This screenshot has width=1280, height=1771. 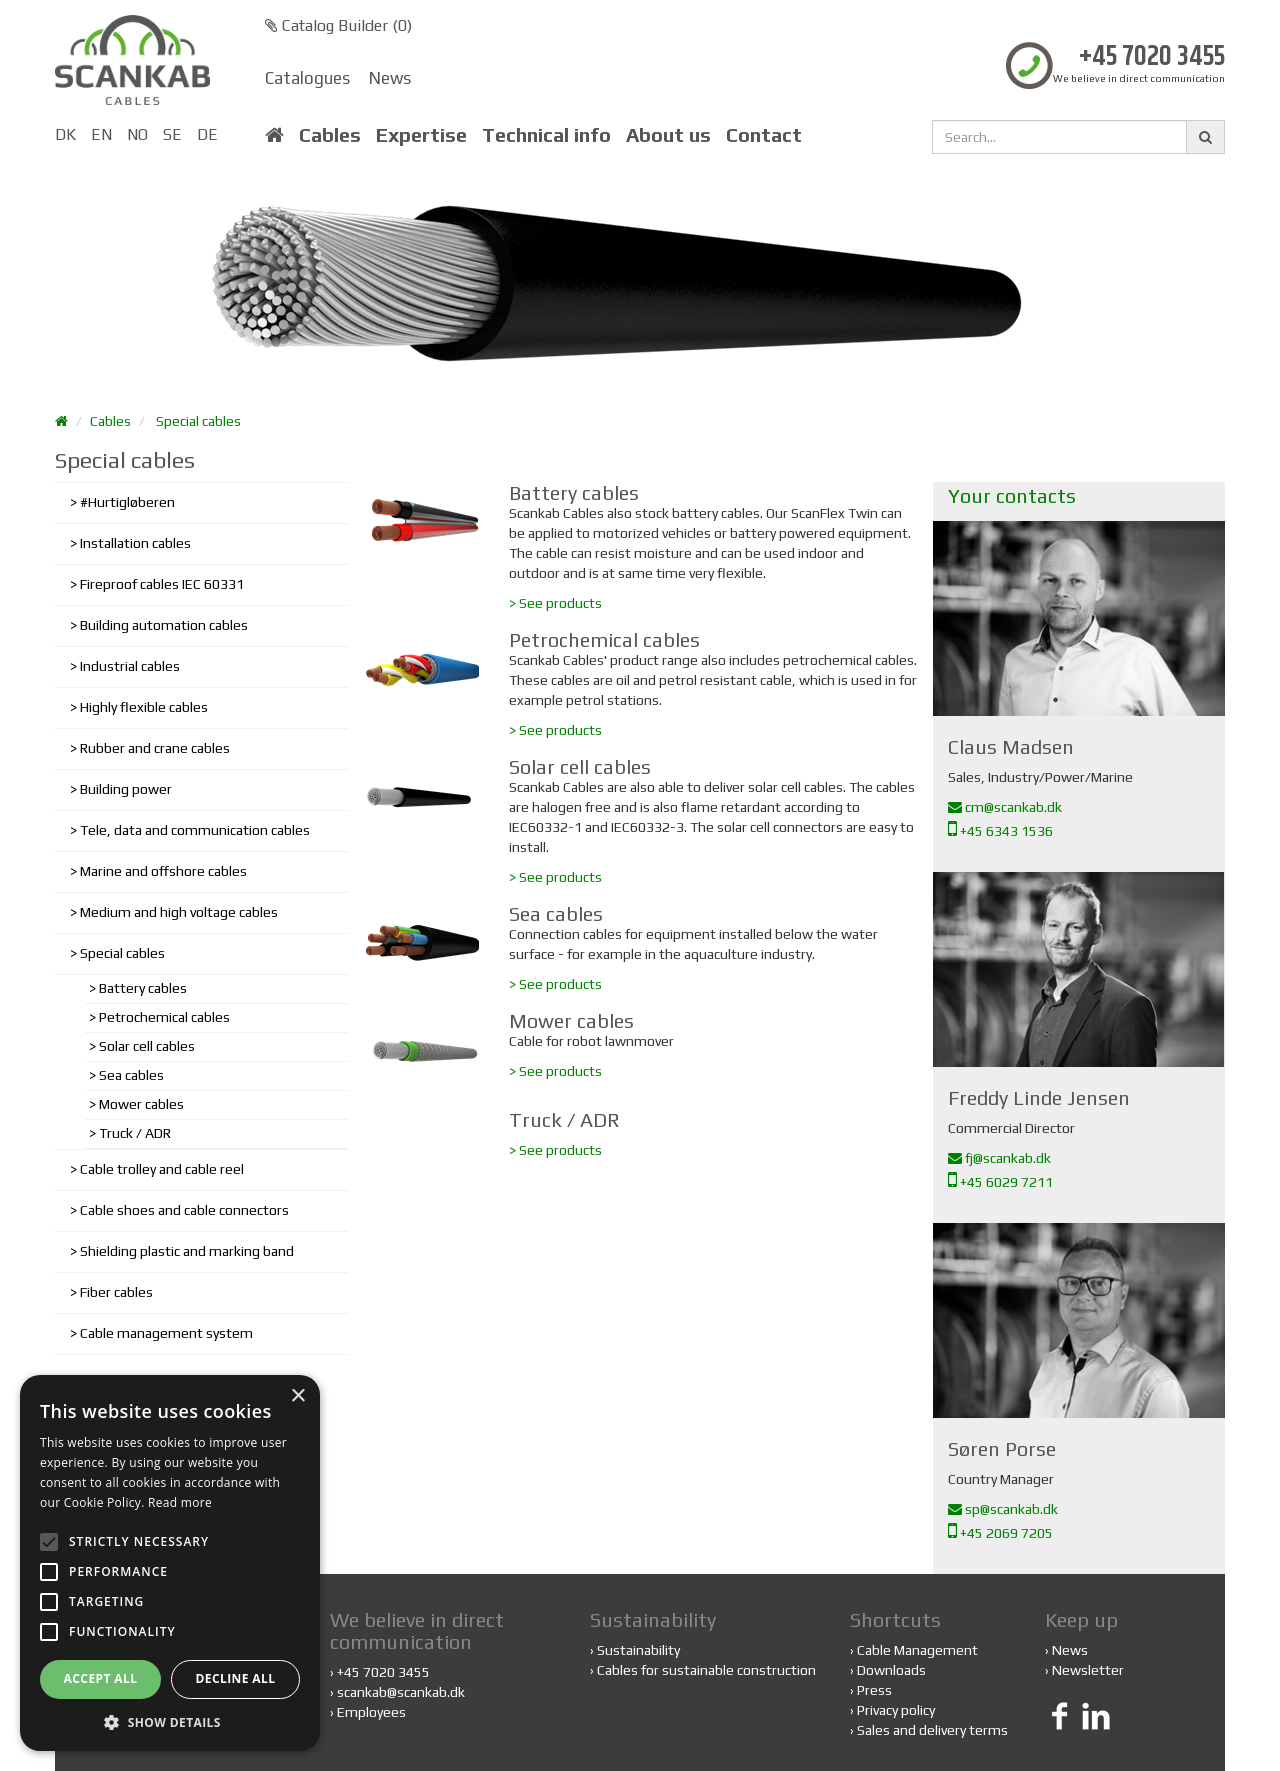 I want to click on Fireproof cables IEC 60331, so click(x=162, y=584).